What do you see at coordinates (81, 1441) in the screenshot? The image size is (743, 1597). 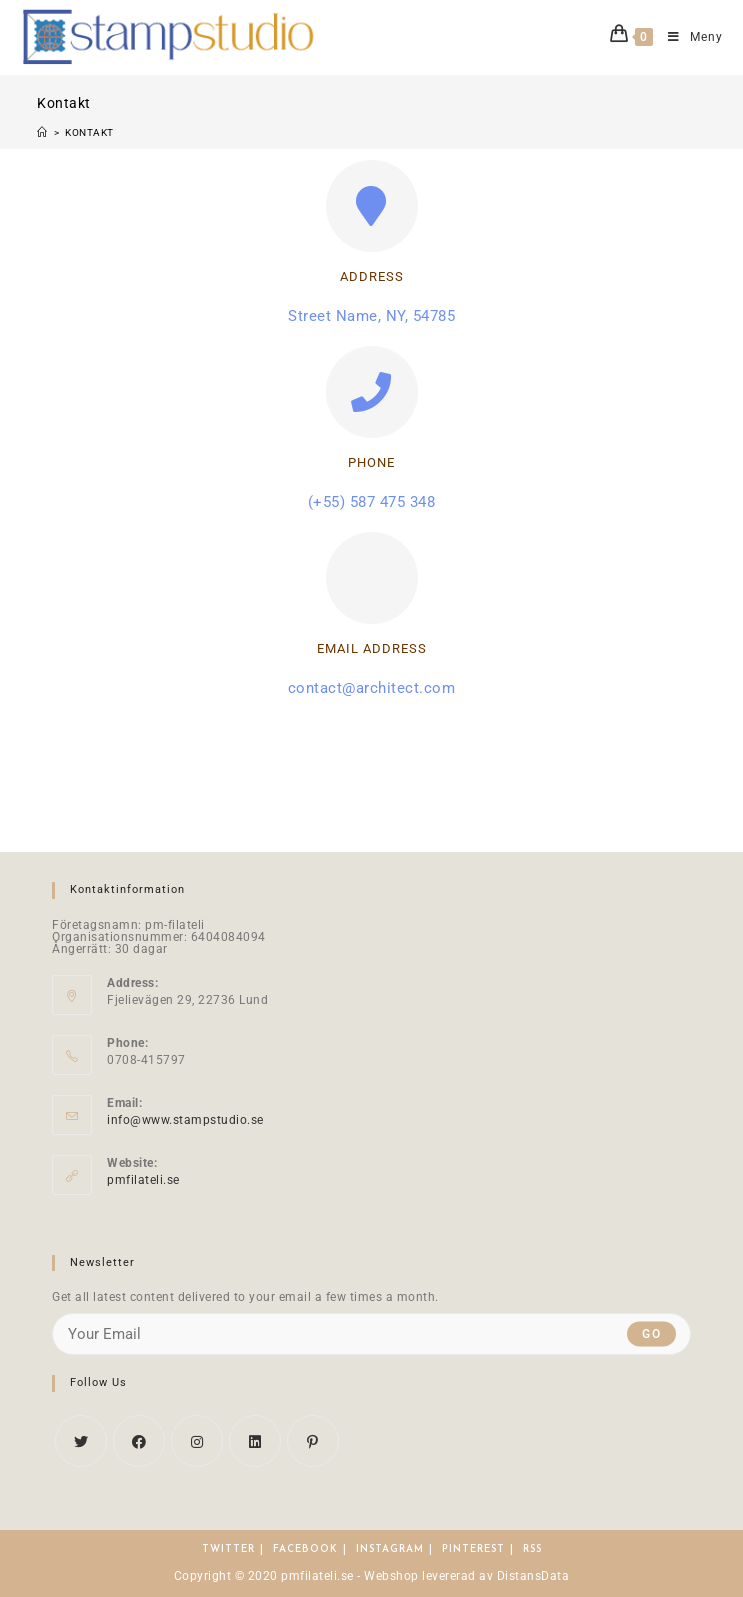 I see `[X]` at bounding box center [81, 1441].